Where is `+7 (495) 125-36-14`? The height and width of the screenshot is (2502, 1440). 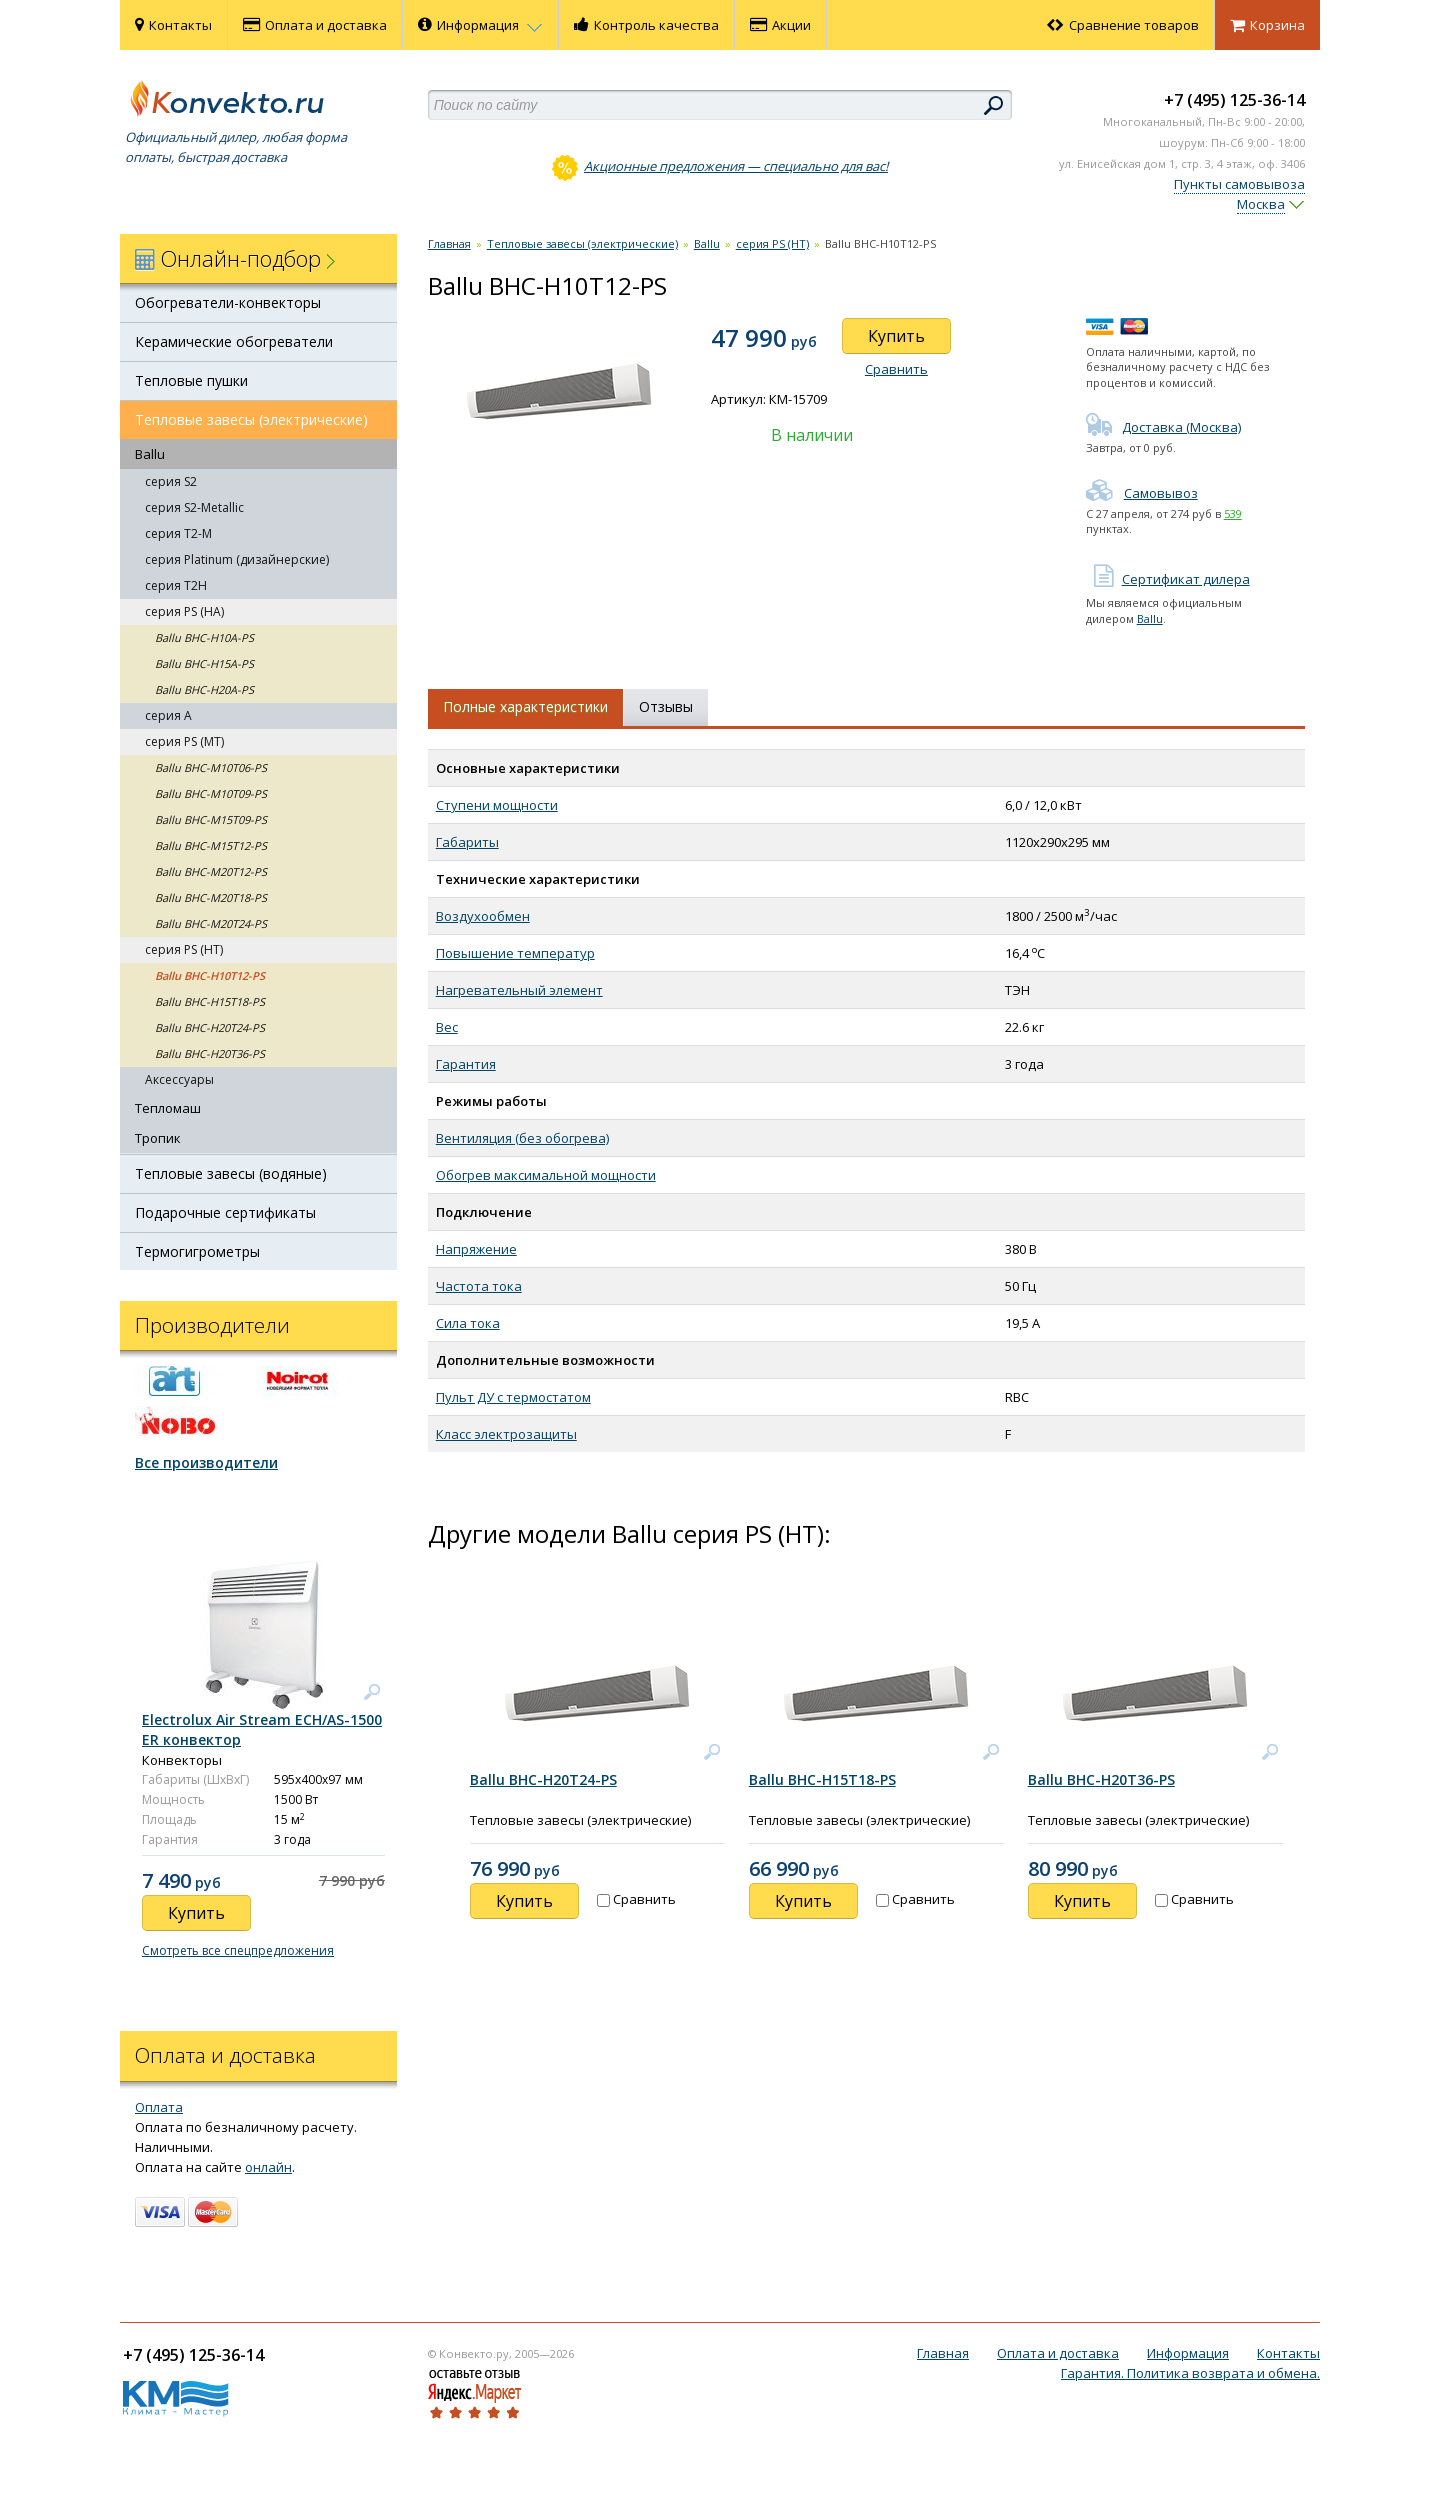
+7 (495) 125-36-14 is located at coordinates (1234, 100).